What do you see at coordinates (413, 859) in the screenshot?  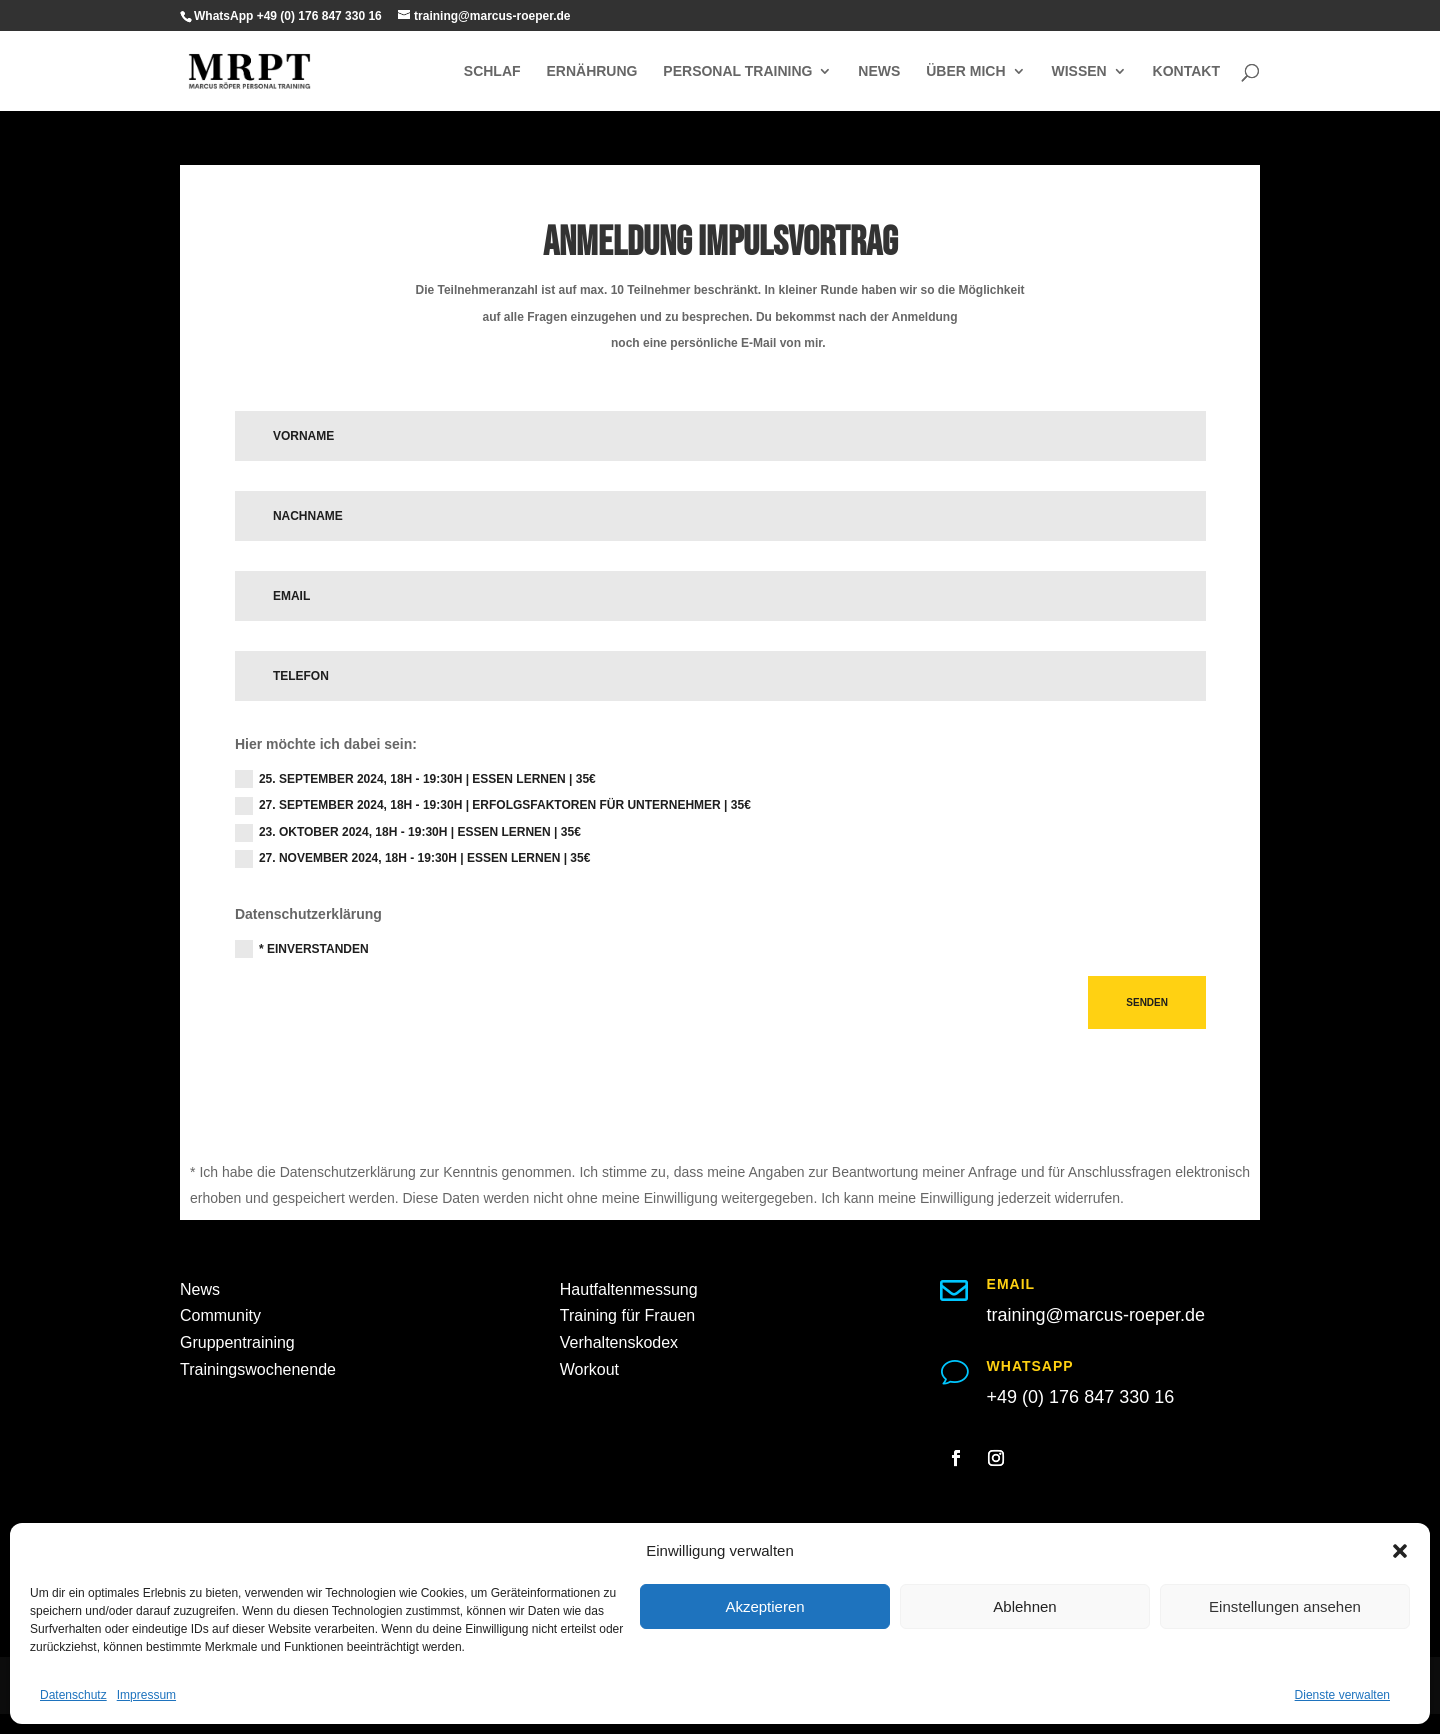 I see `27. November 2024, 18h - 19:30h | Essen lernen | 35€` at bounding box center [413, 859].